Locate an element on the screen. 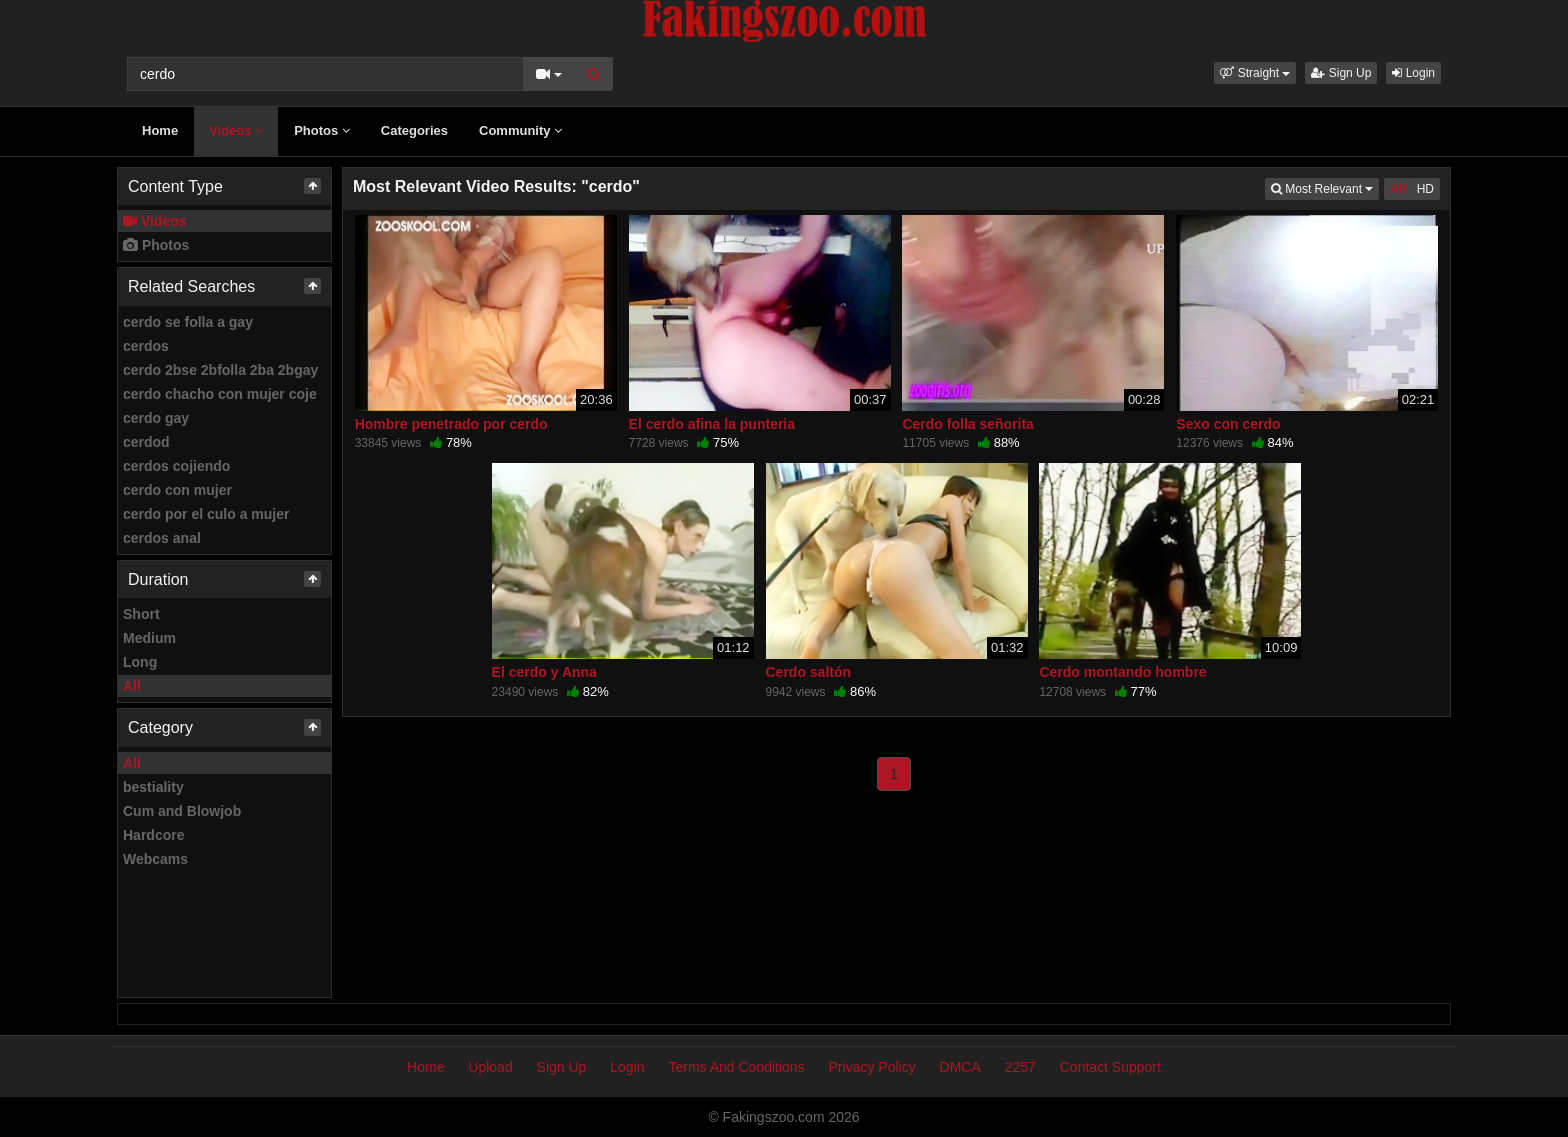 The width and height of the screenshot is (1568, 1137). Cerdo saltón is located at coordinates (809, 672).